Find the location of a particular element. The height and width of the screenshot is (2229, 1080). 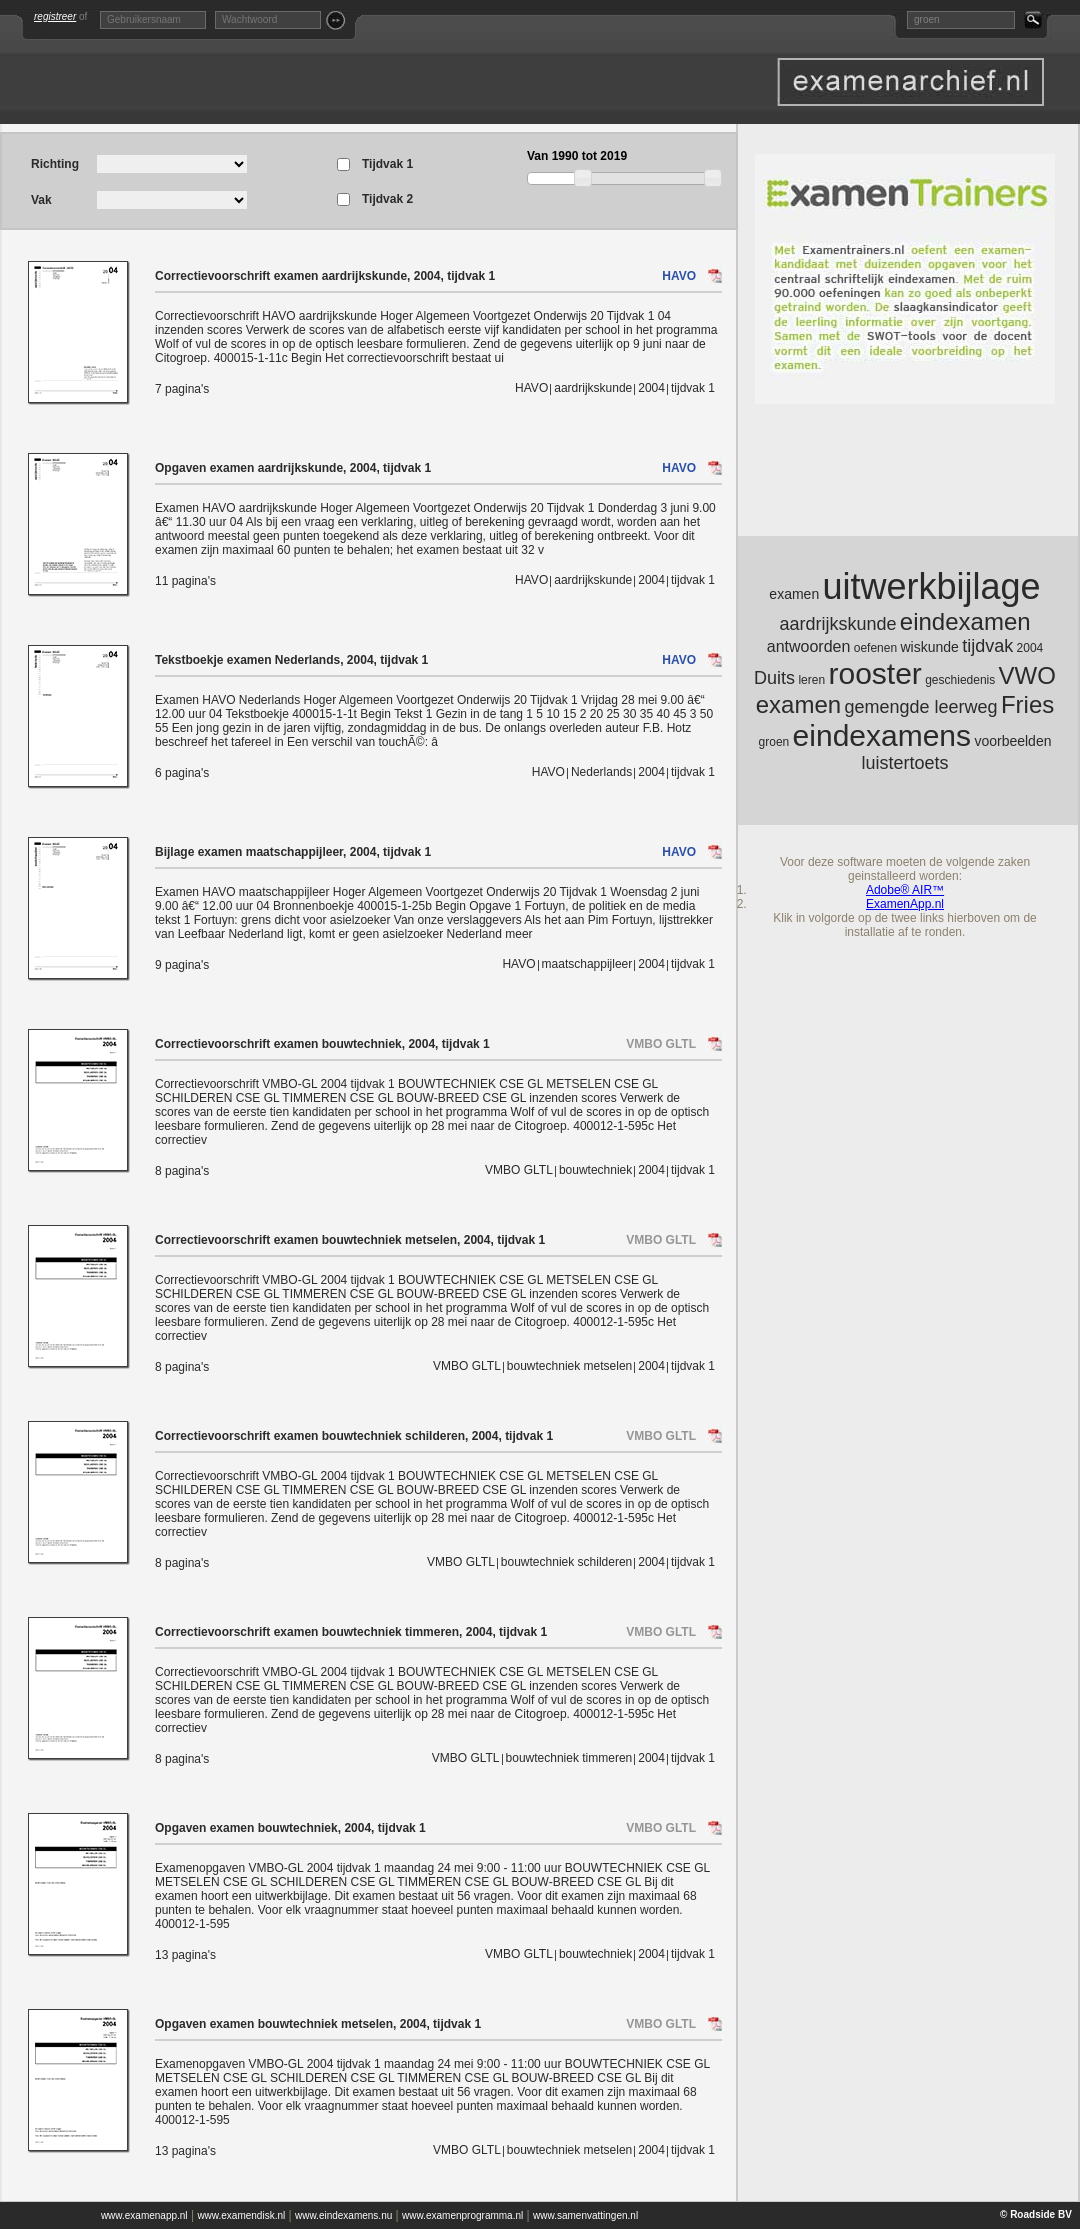

www.eindexamens.nu is located at coordinates (343, 2215).